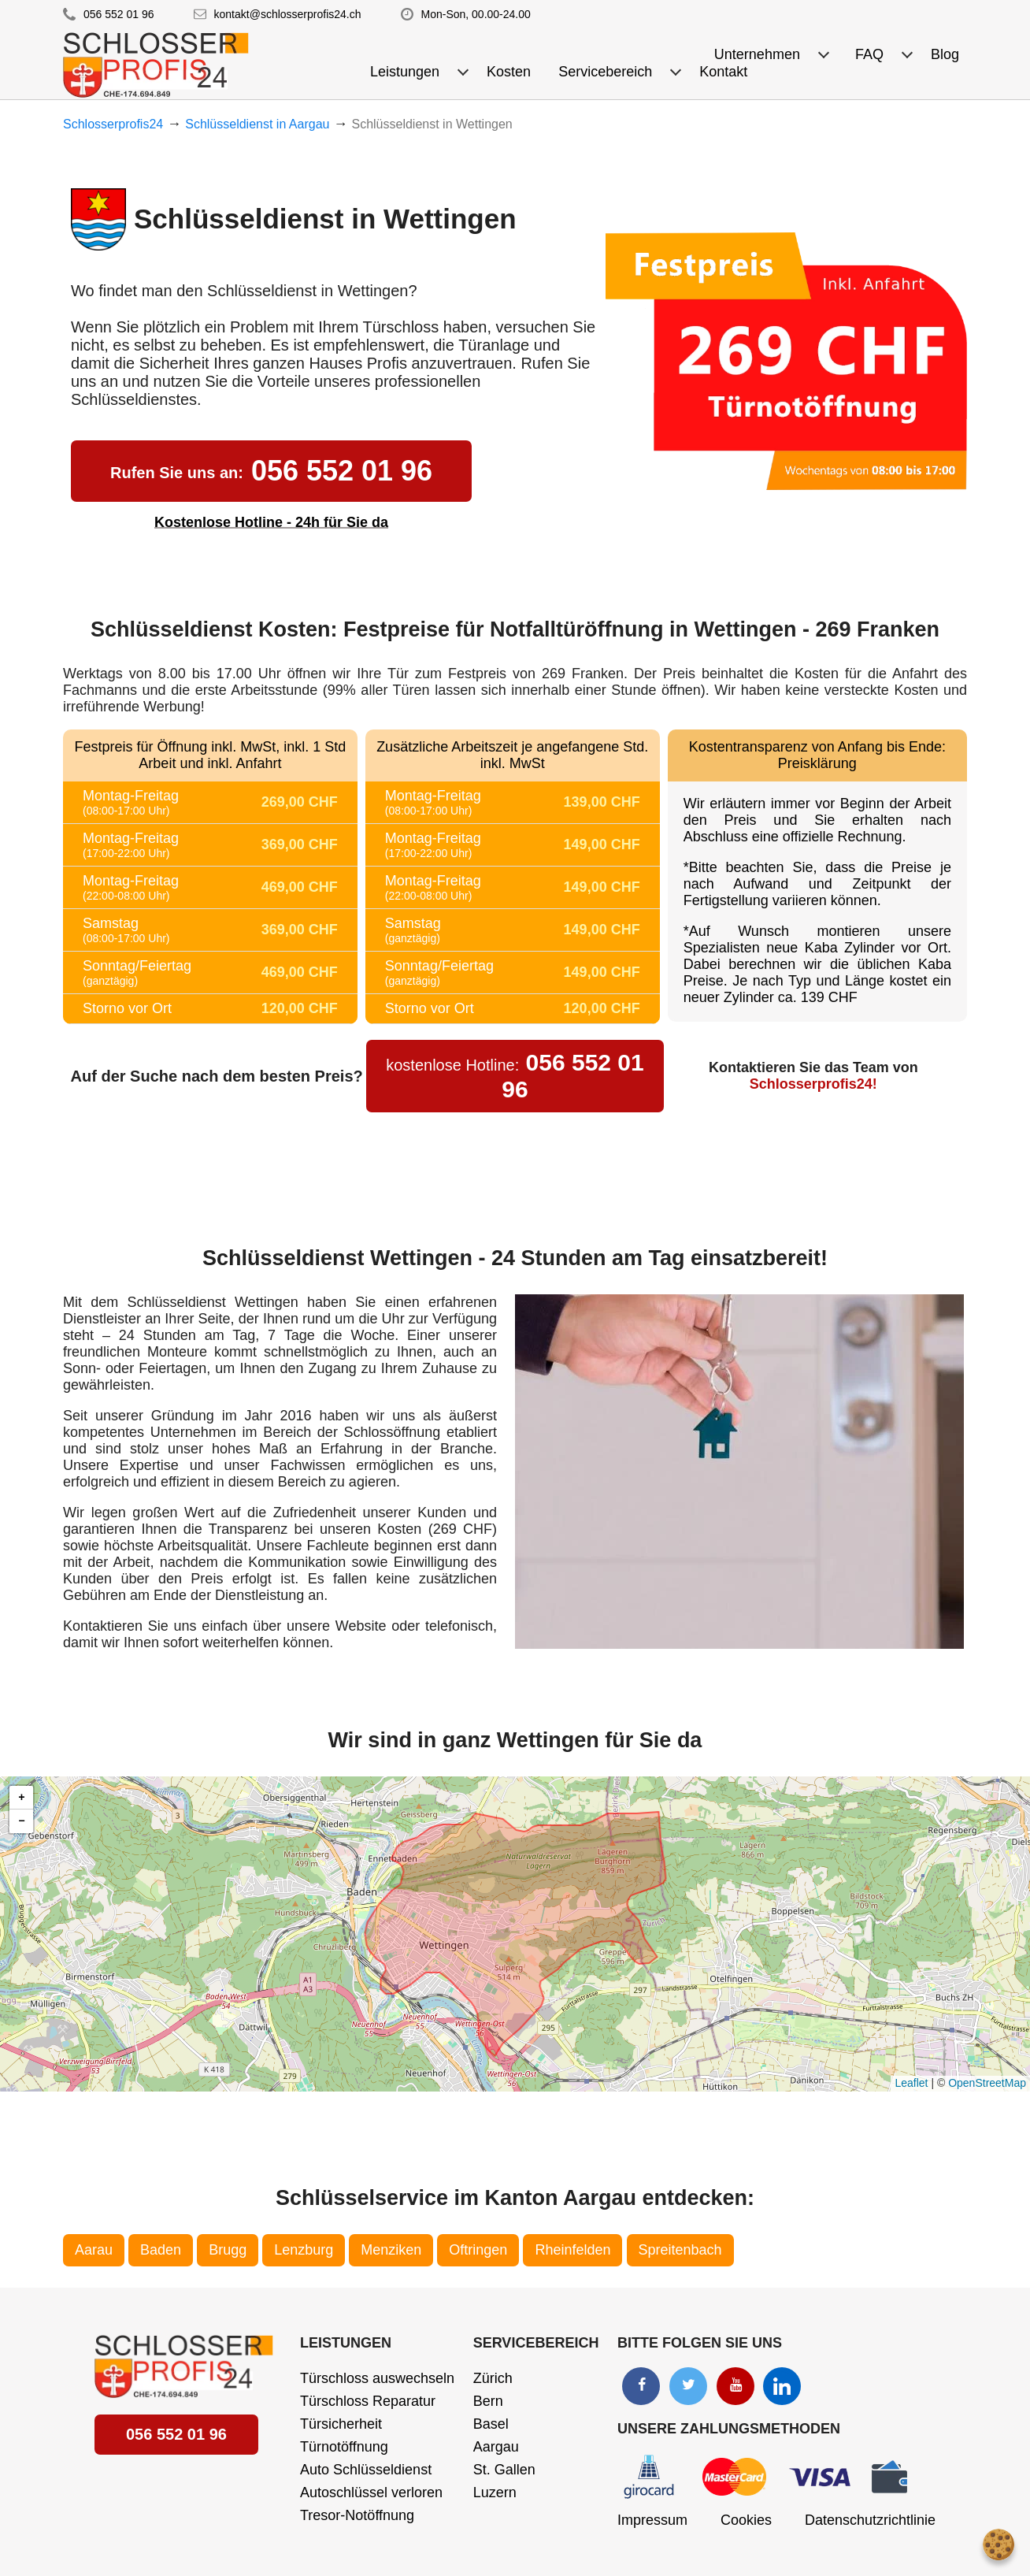 This screenshot has width=1030, height=2576. What do you see at coordinates (303, 2250) in the screenshot?
I see `Lenzburg` at bounding box center [303, 2250].